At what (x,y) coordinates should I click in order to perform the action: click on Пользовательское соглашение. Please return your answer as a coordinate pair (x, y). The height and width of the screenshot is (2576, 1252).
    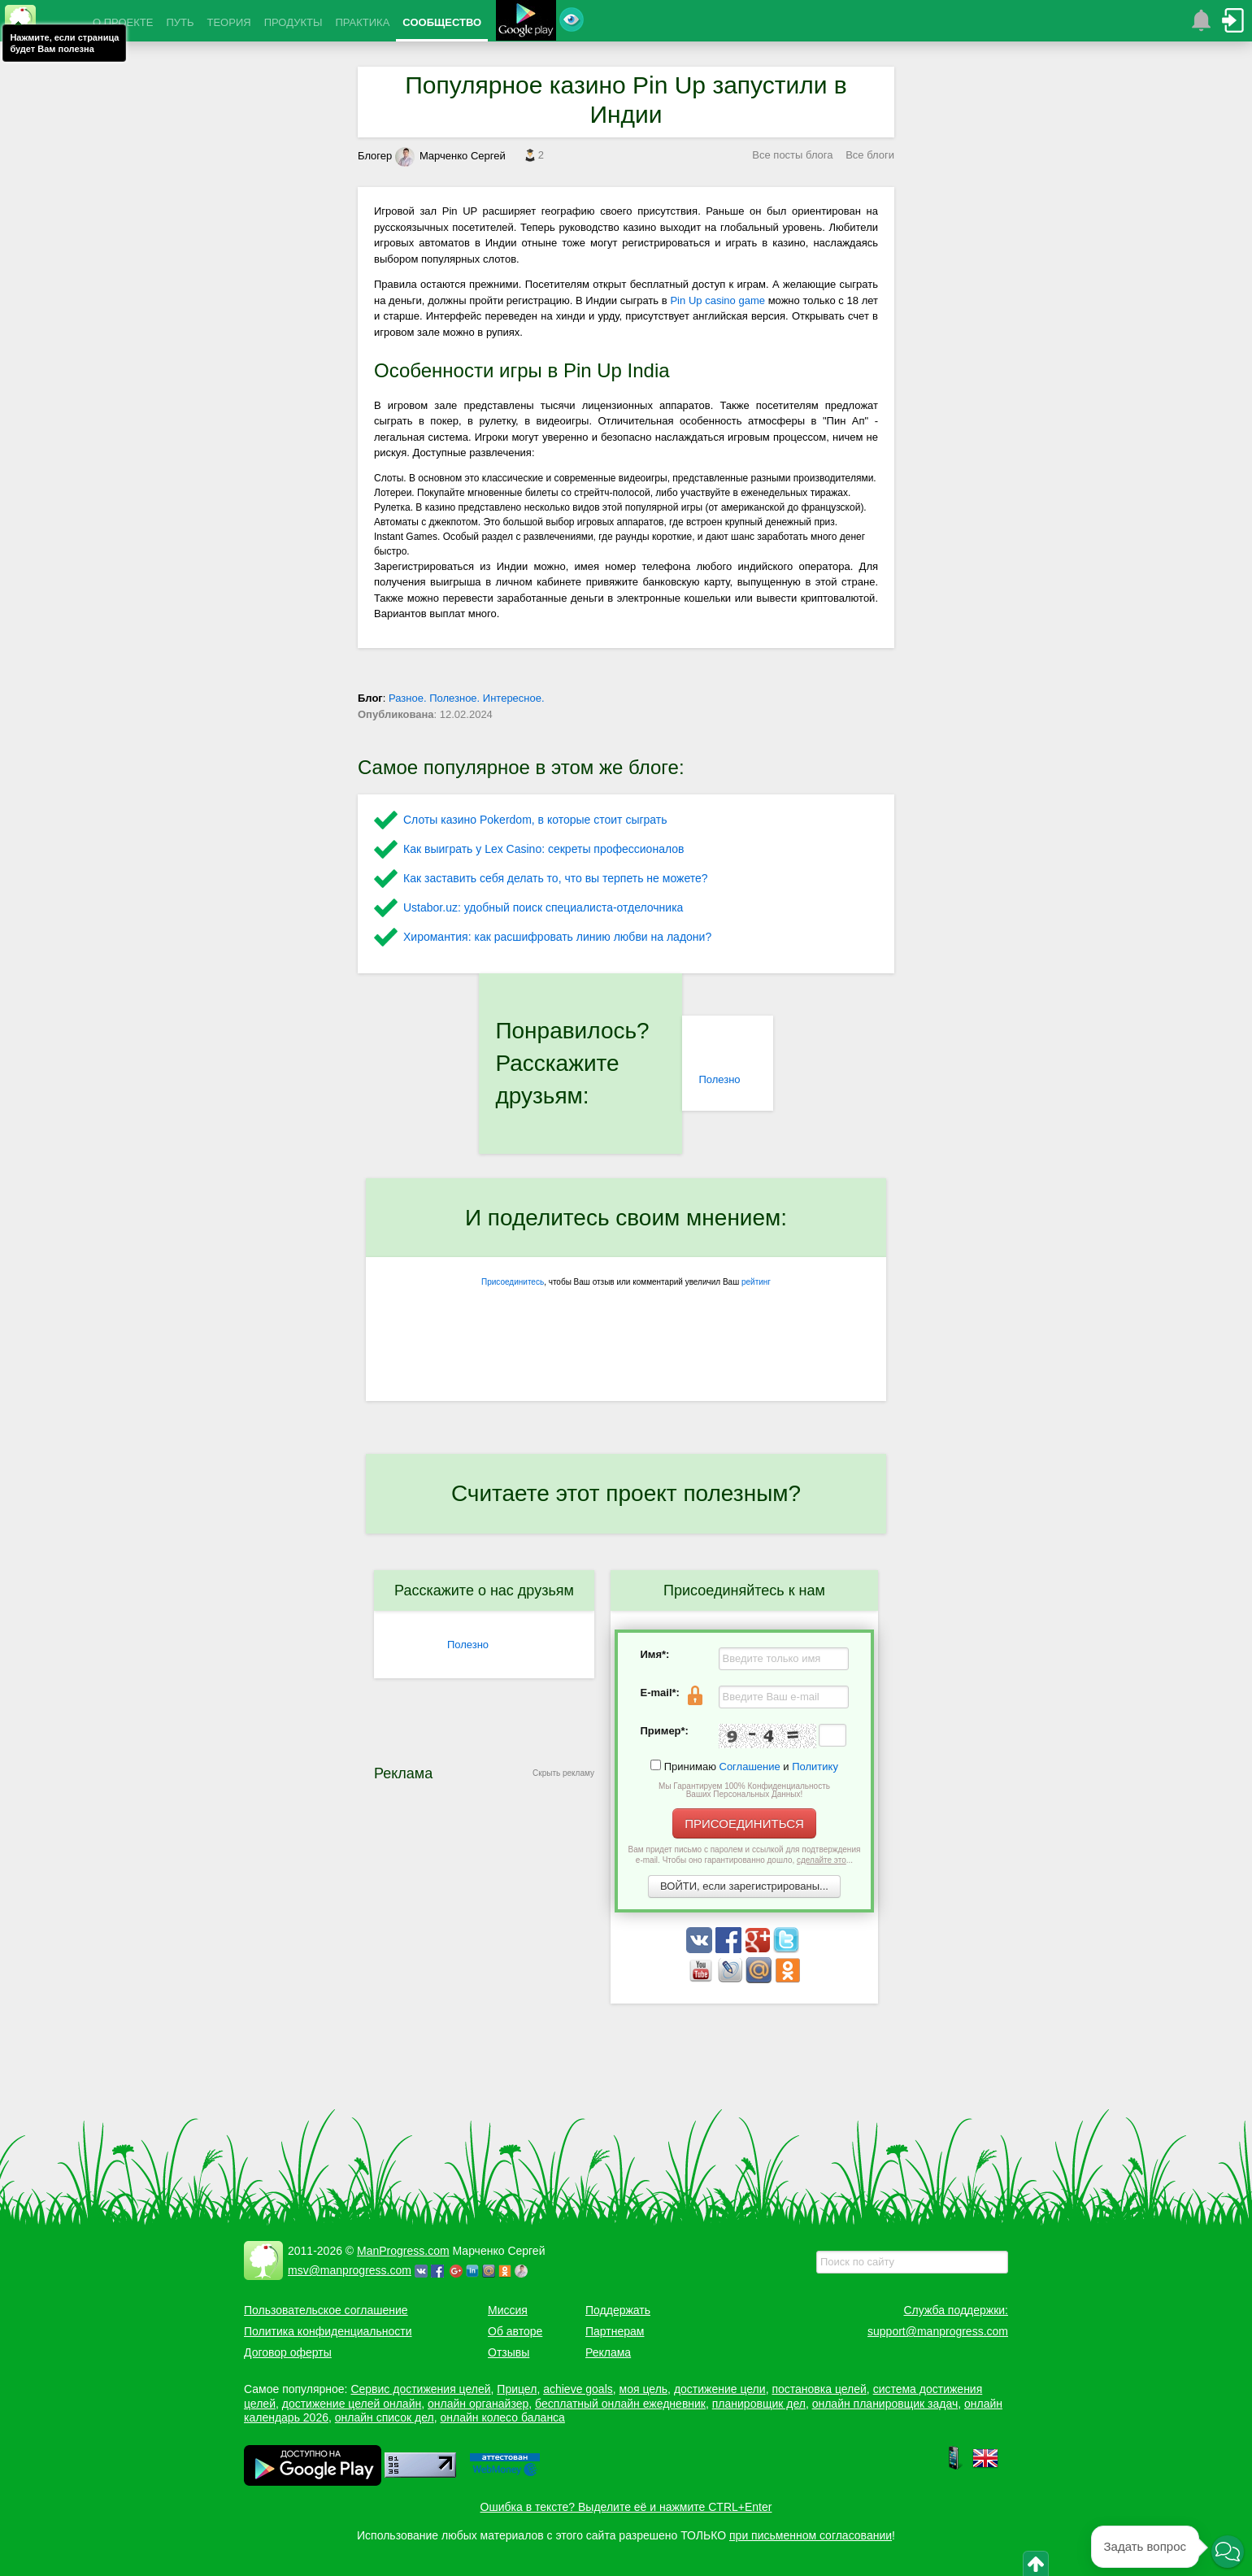
    Looking at the image, I should click on (326, 2310).